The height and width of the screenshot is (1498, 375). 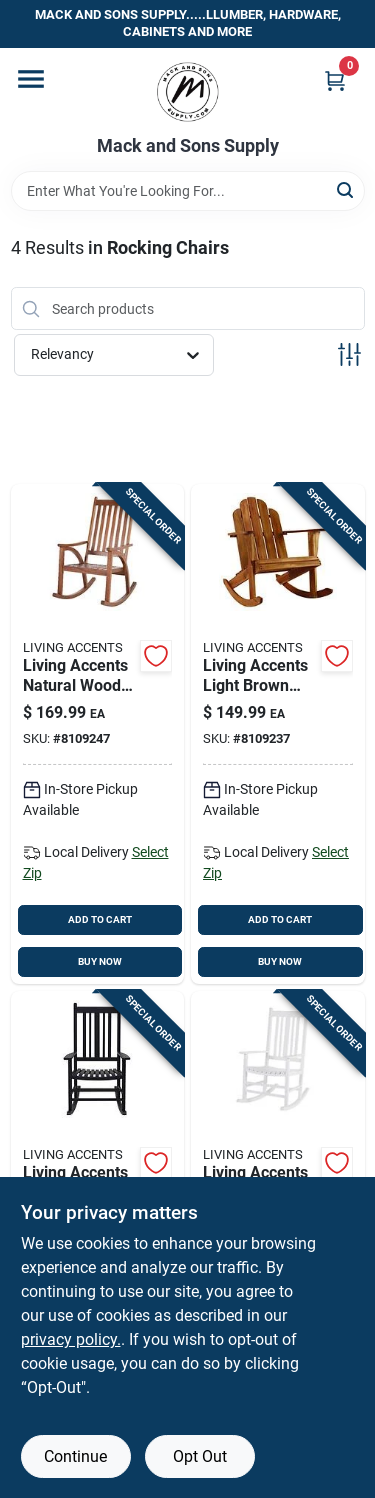 What do you see at coordinates (200, 1456) in the screenshot?
I see `Opt Out` at bounding box center [200, 1456].